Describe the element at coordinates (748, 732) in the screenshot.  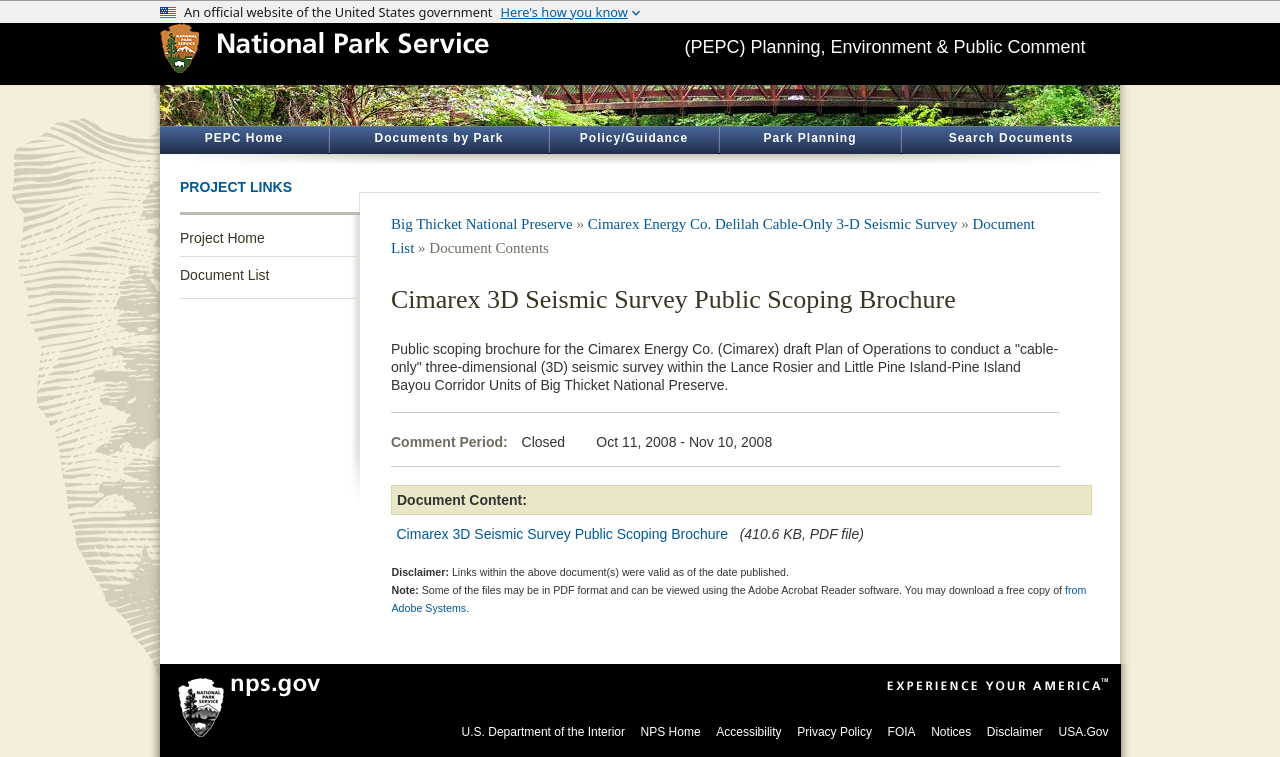
I see `Accessibility` at that location.